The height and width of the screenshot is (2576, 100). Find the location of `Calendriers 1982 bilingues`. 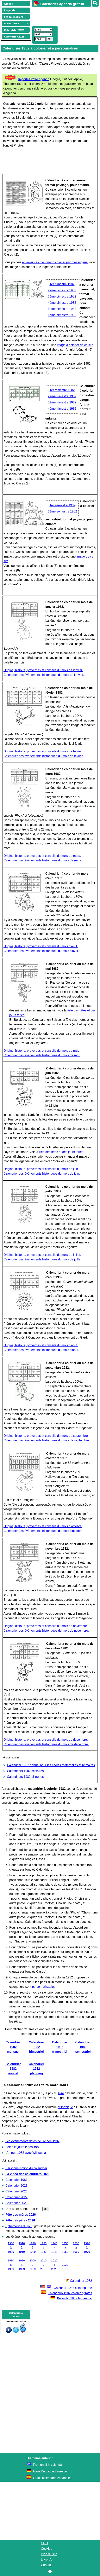

Calendriers 1982 bilingues is located at coordinates (25, 1776).